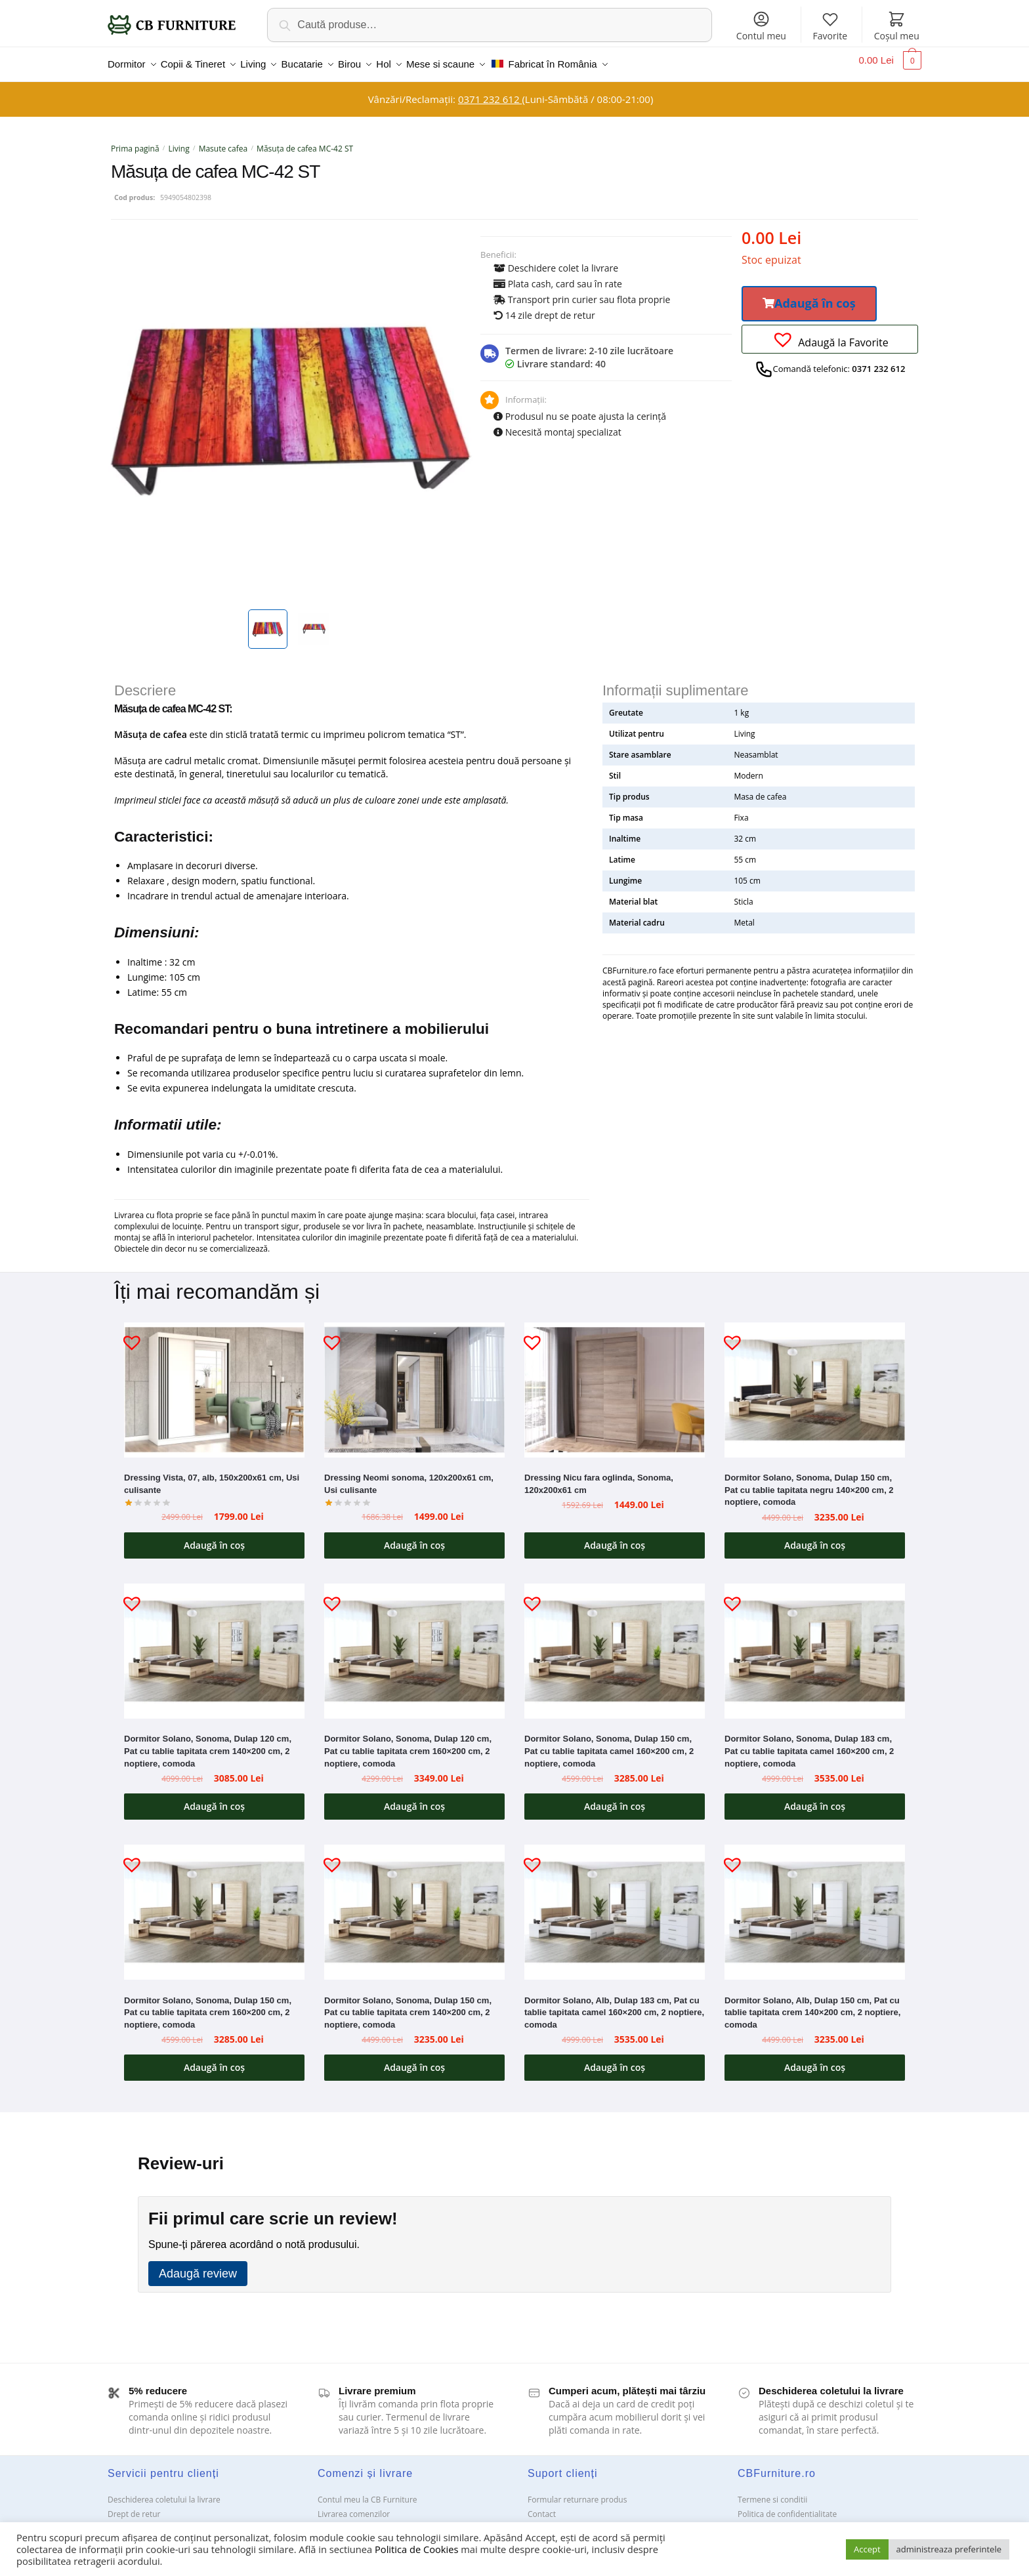 Image resolution: width=1029 pixels, height=2576 pixels. What do you see at coordinates (179, 140) in the screenshot?
I see `Living` at bounding box center [179, 140].